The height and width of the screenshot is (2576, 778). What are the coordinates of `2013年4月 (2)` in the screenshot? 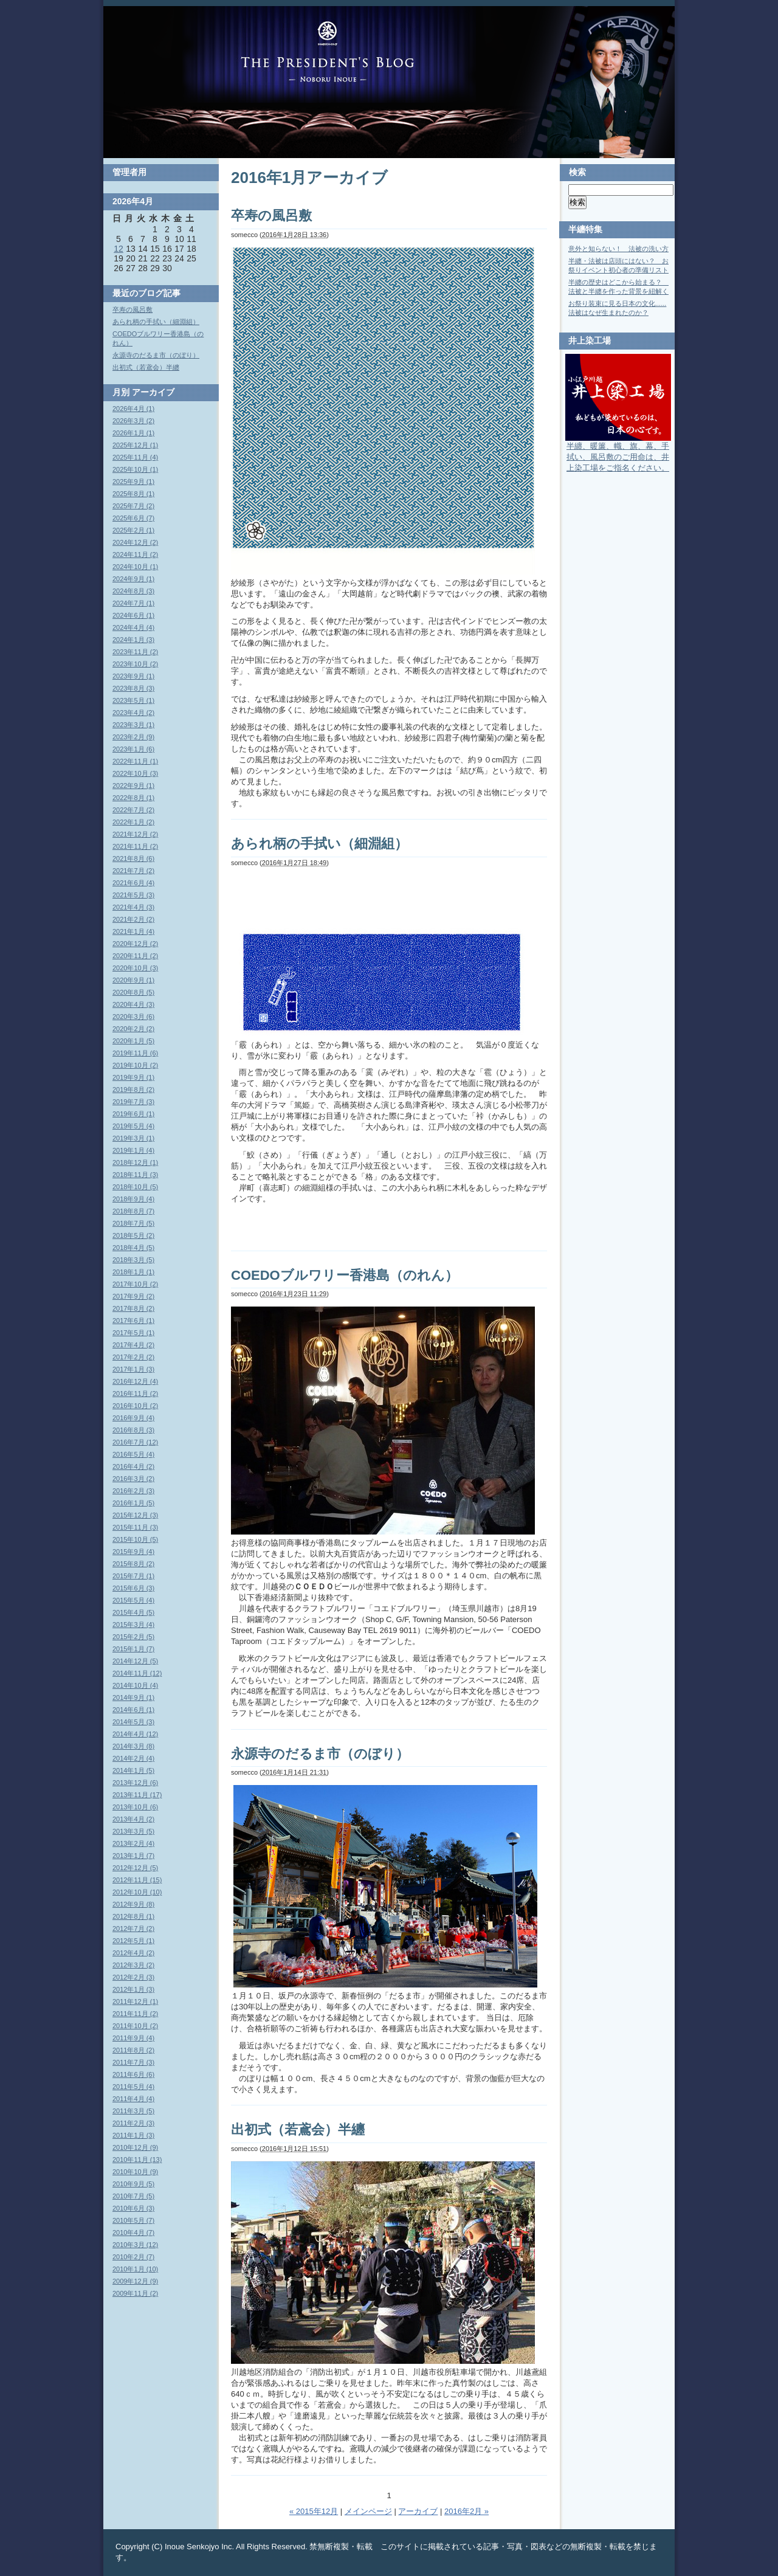 It's located at (133, 1819).